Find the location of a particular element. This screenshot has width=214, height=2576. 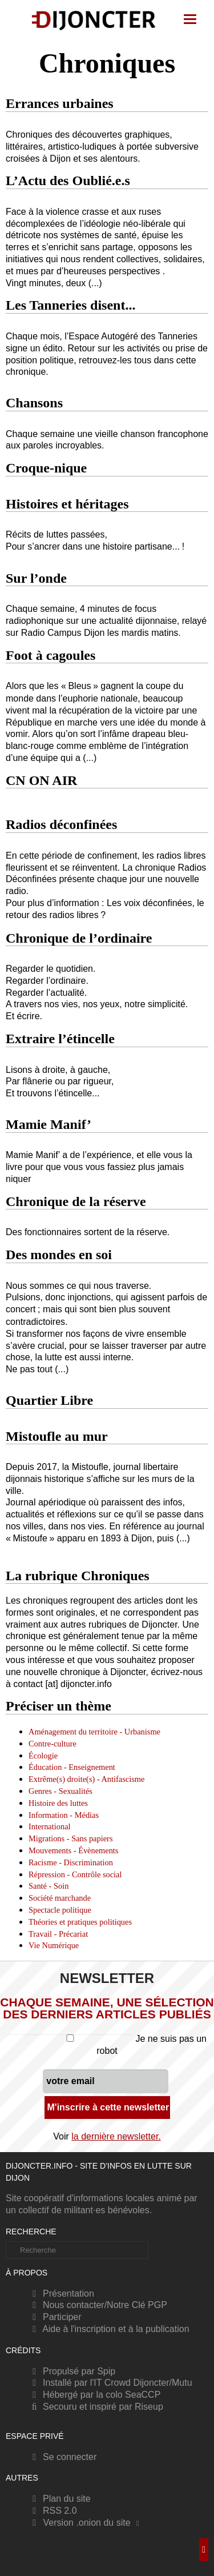

Écologie is located at coordinates (43, 1755).